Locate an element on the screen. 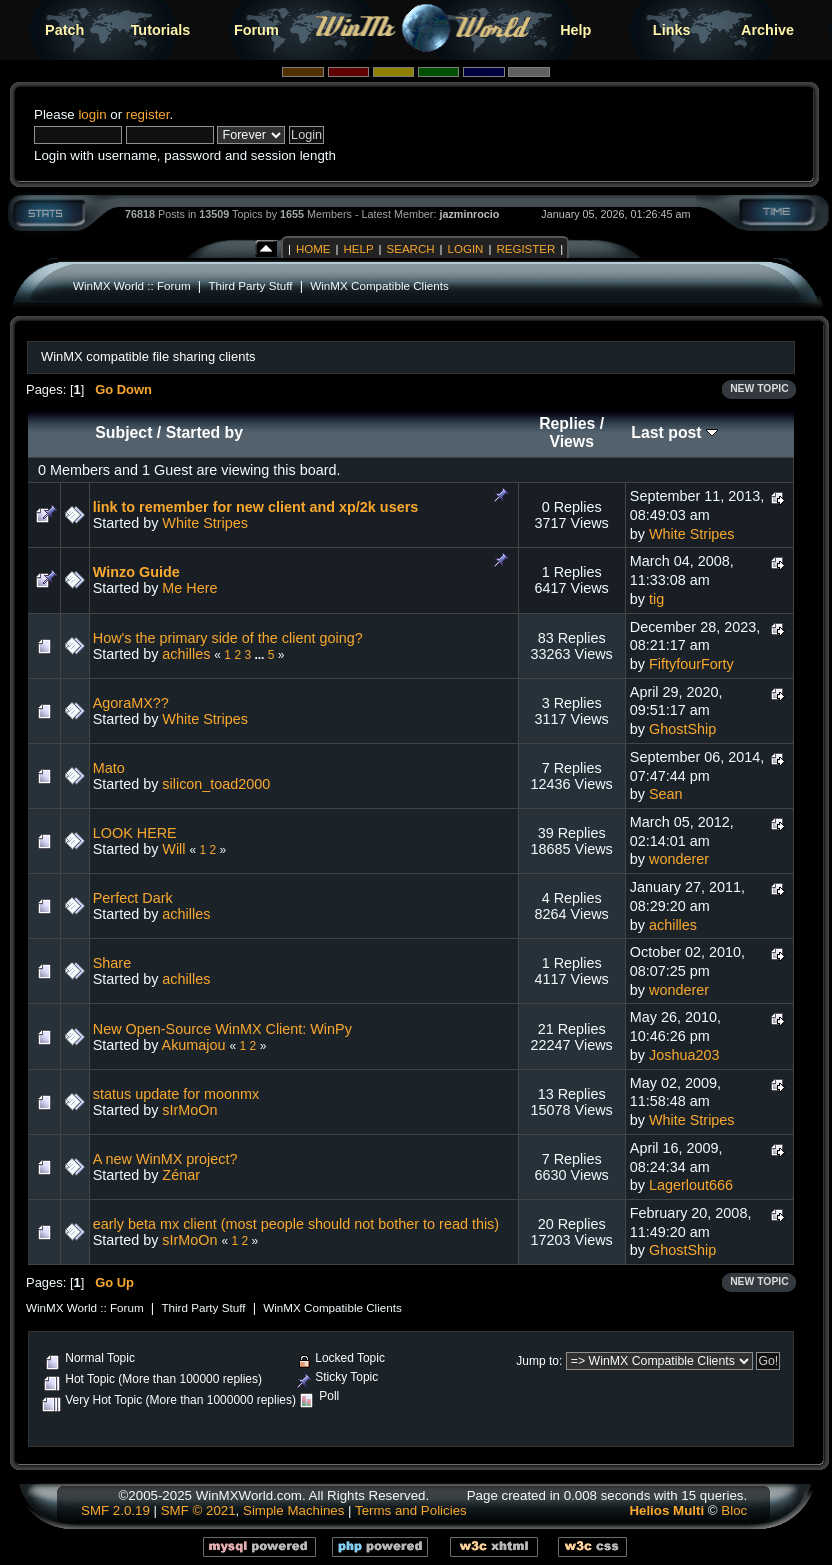 Image resolution: width=832 pixels, height=1565 pixels. GhostShip is located at coordinates (682, 729).